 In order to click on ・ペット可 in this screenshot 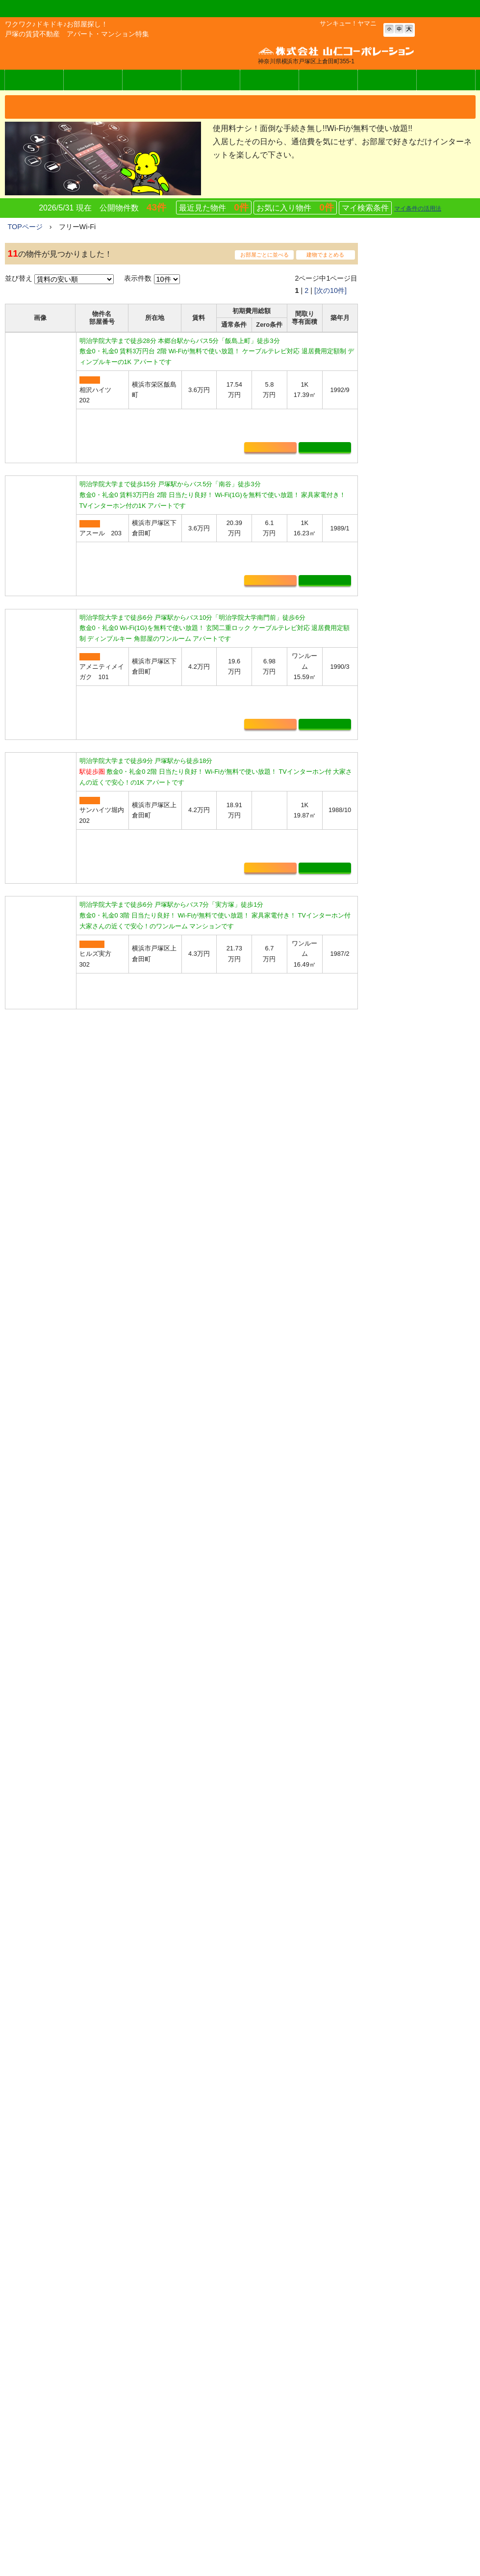, I will do `click(391, 1040)`.